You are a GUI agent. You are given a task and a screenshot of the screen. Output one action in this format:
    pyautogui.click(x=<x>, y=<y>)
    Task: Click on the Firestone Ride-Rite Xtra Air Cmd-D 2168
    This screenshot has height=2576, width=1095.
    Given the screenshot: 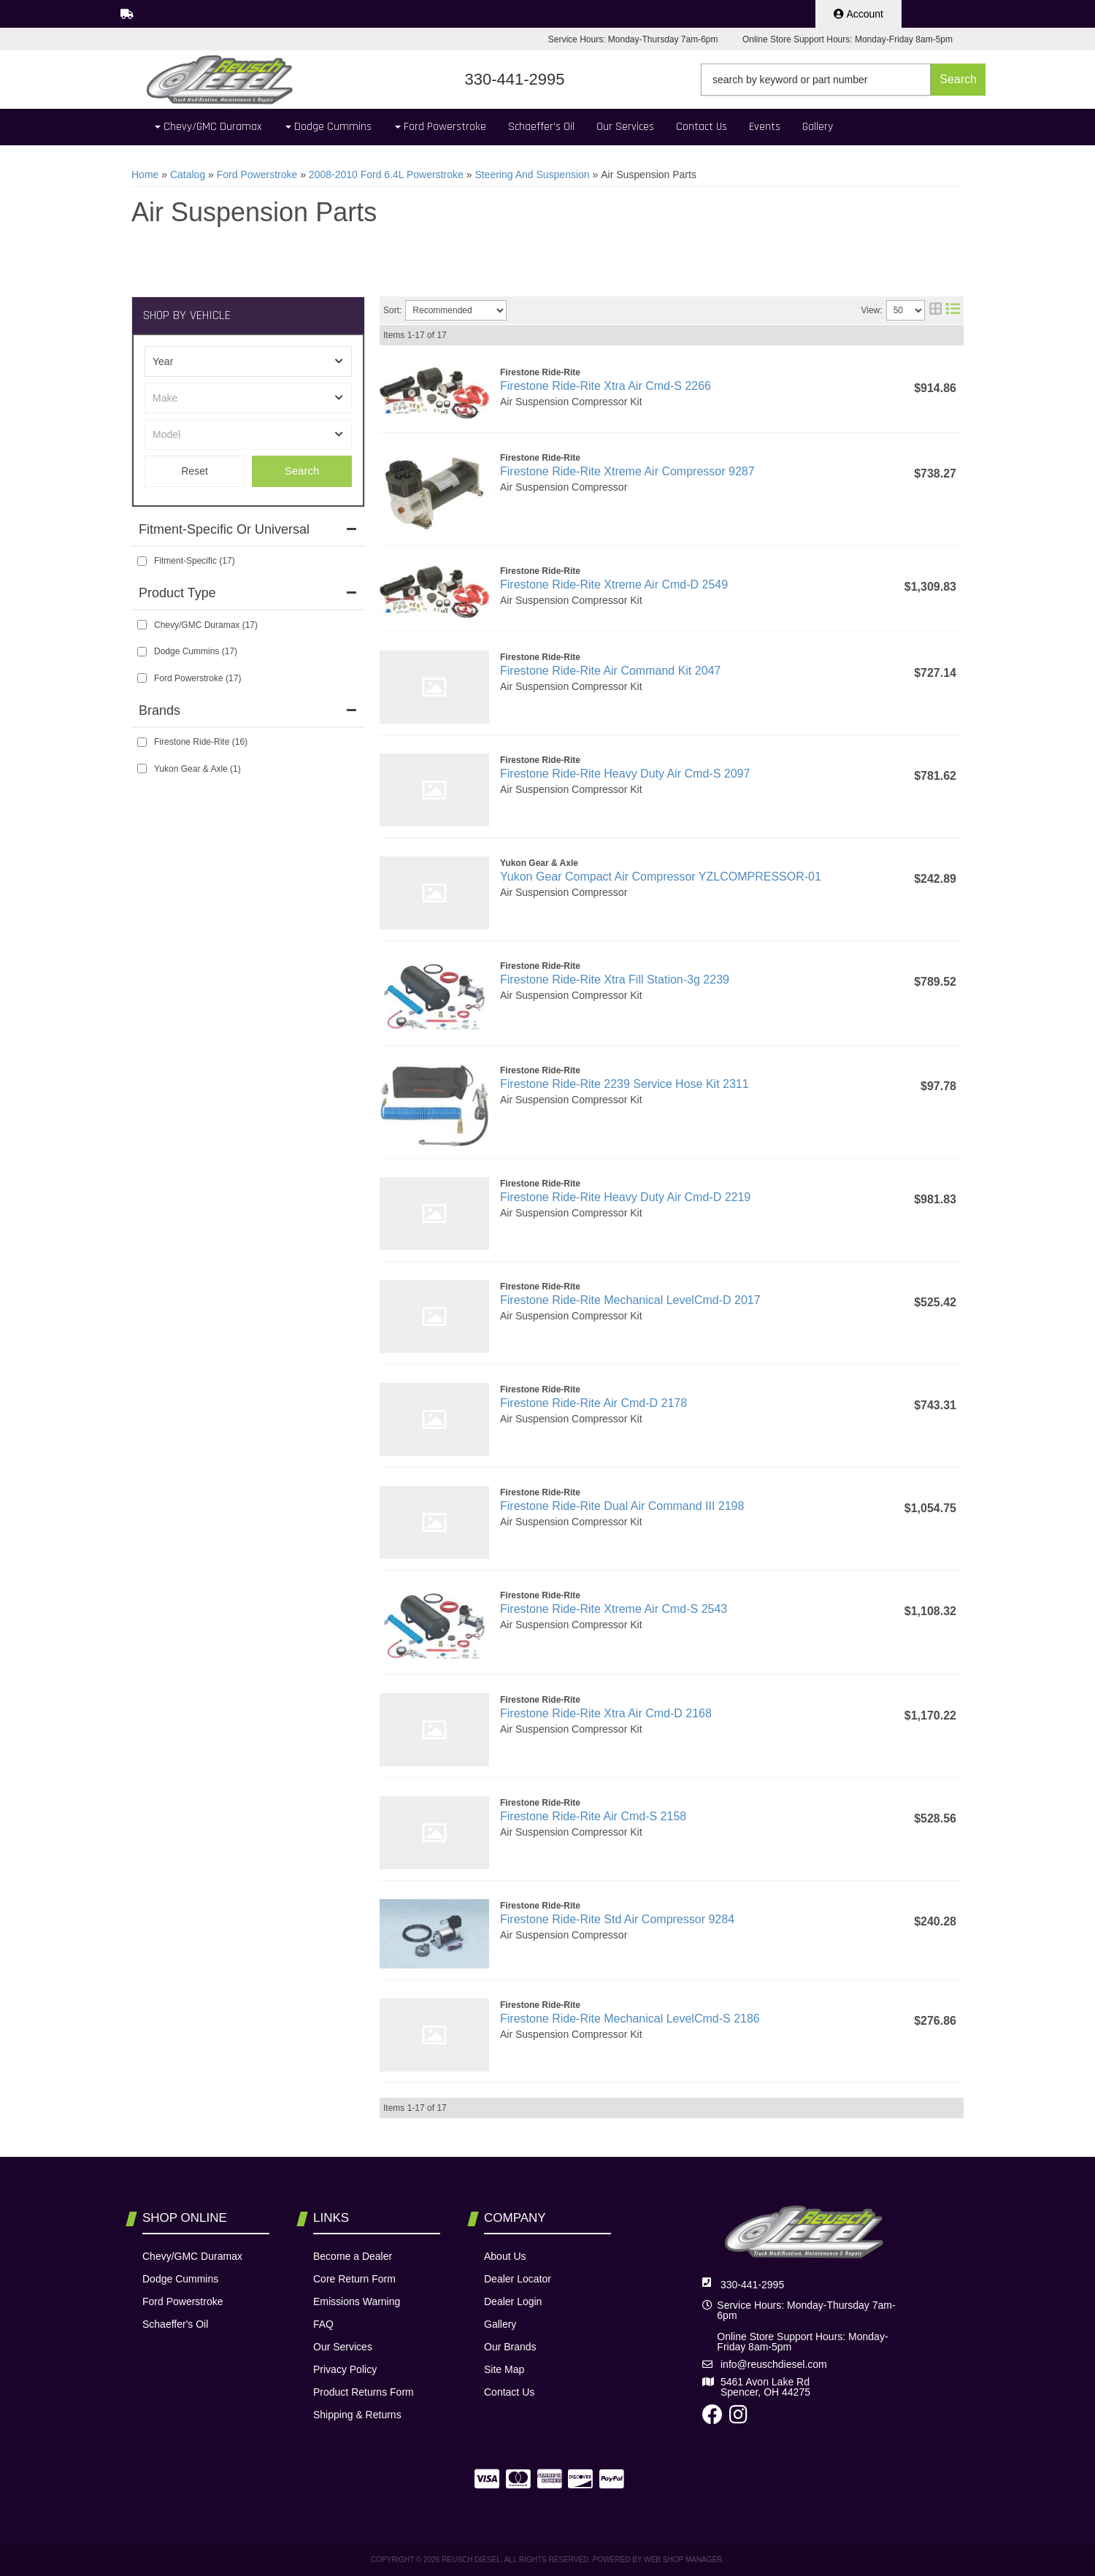 What is the action you would take?
    pyautogui.click(x=606, y=1713)
    